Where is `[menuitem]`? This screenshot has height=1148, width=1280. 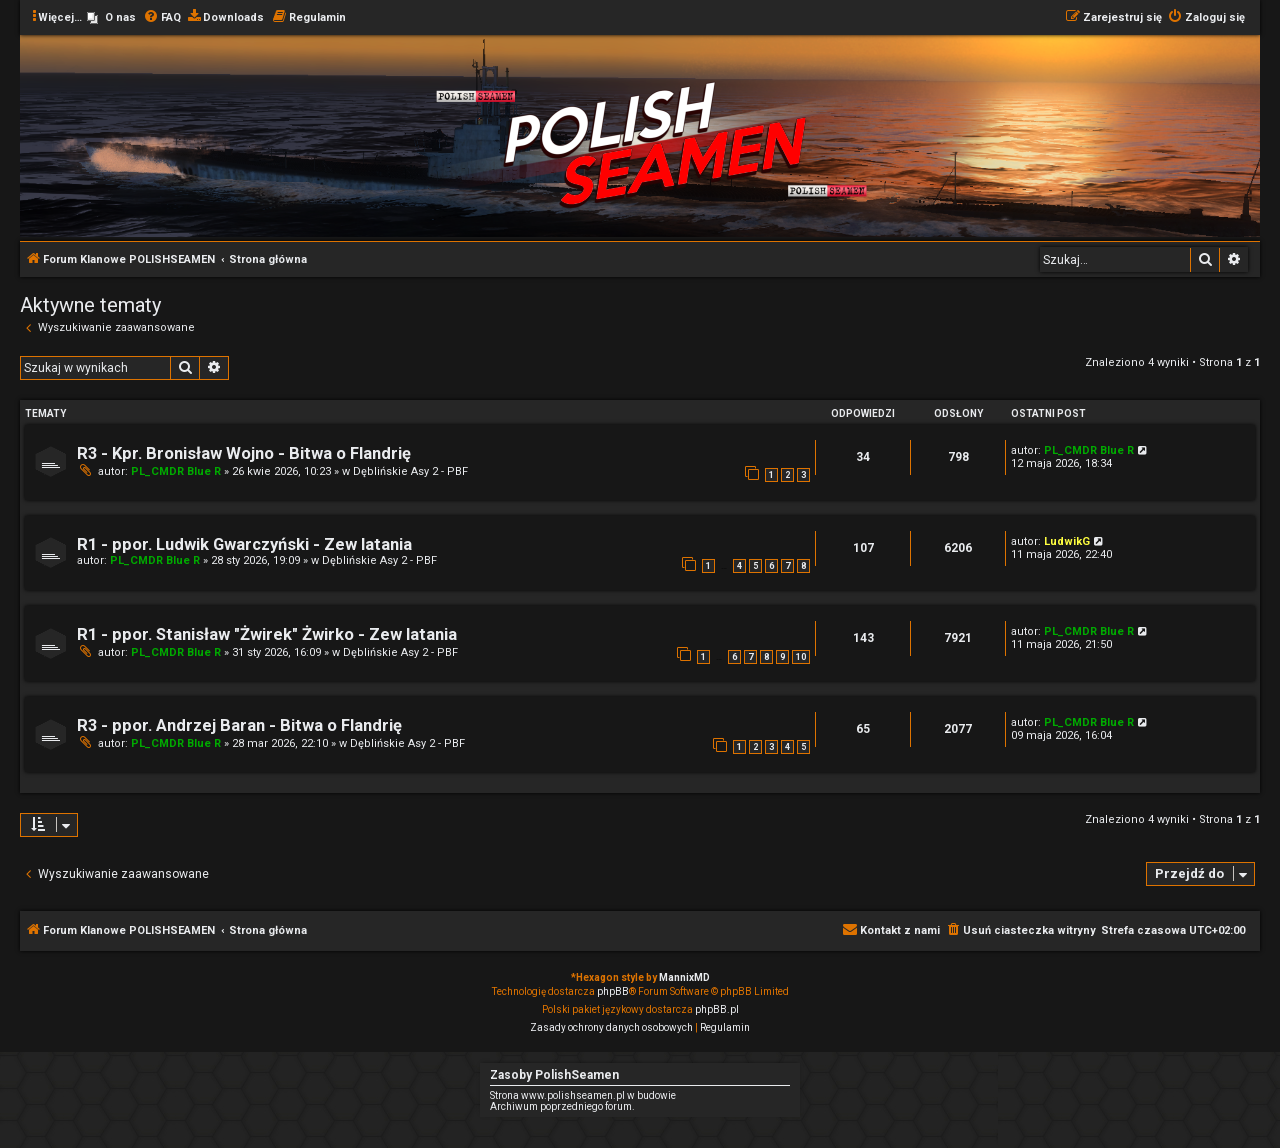 [menuitem] is located at coordinates (111, 18).